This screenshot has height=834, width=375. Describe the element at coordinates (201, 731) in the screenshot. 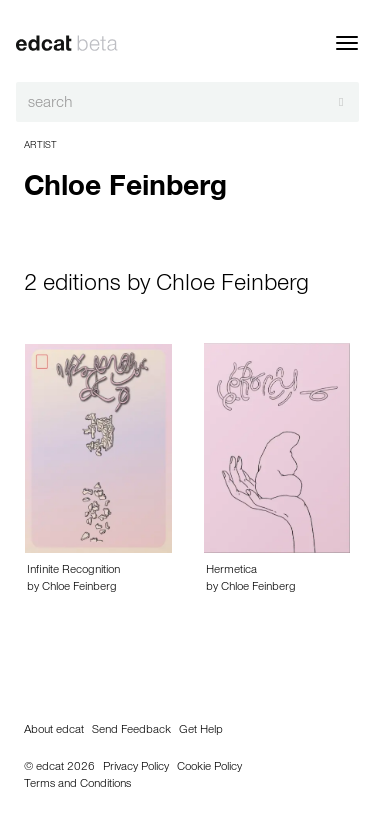

I see `Get Help` at that location.